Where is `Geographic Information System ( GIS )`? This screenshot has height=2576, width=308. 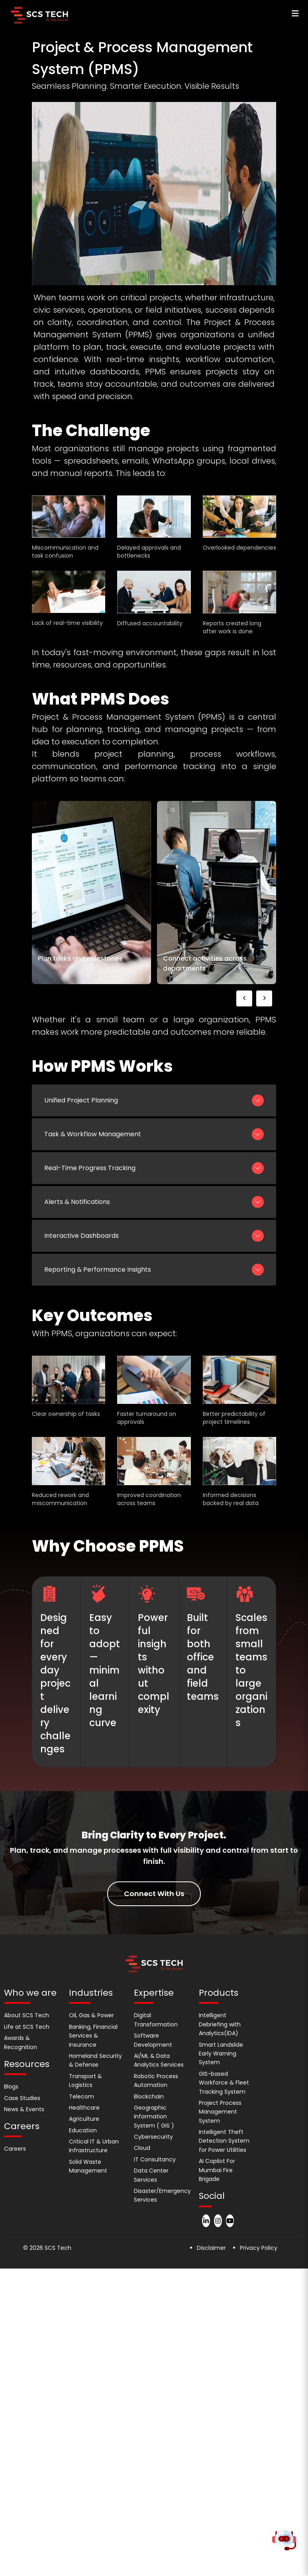
Geographic Information System ( GIS ) is located at coordinates (154, 2117).